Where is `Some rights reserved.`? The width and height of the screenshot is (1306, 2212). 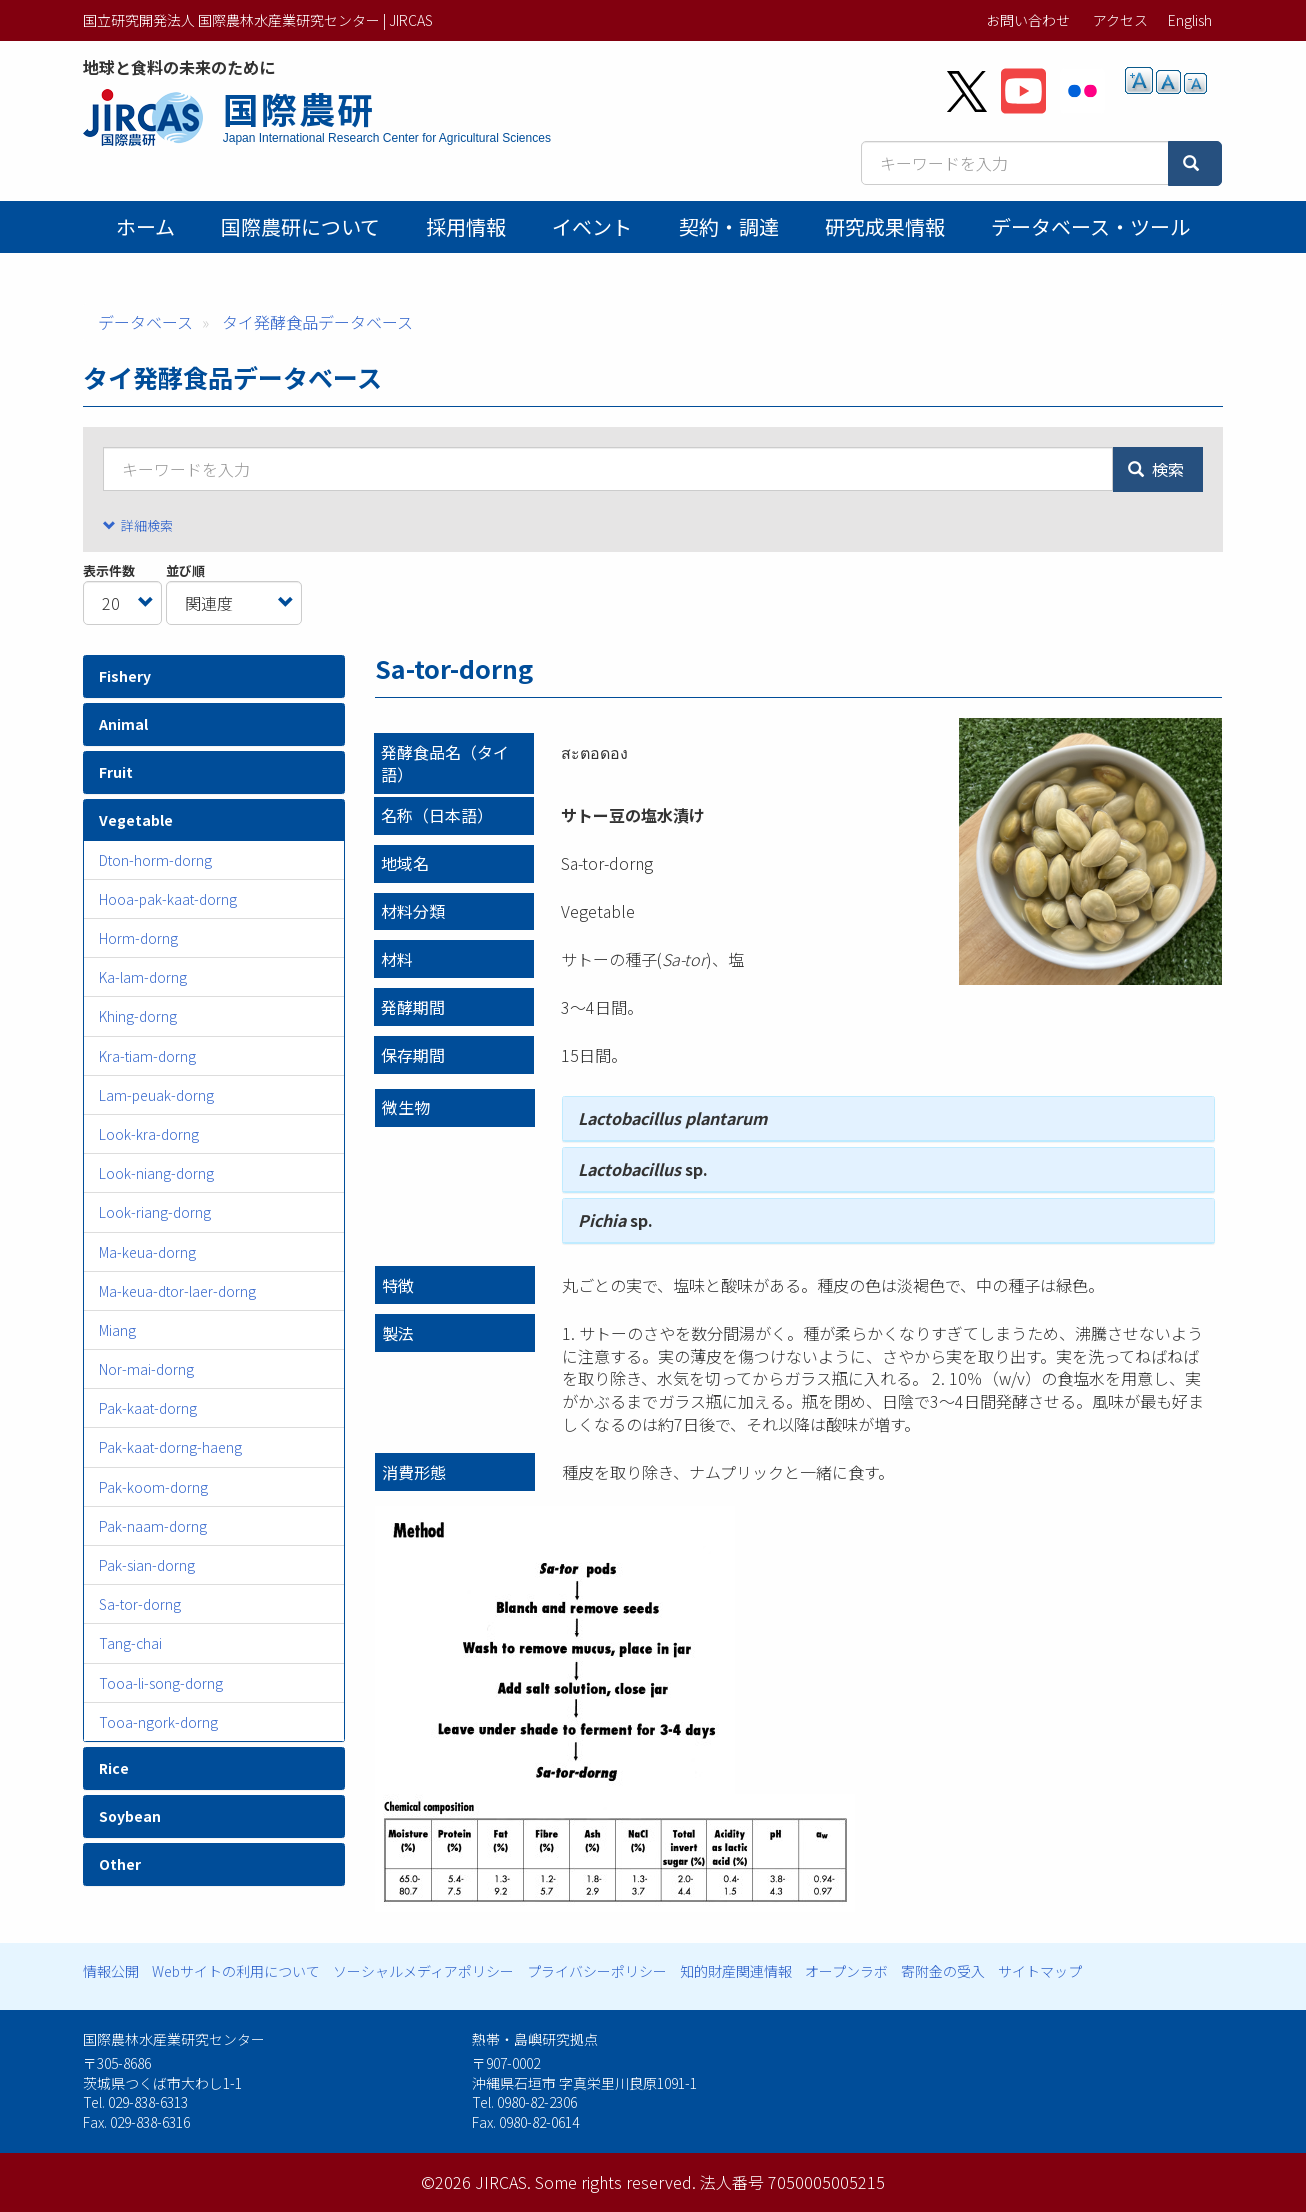 Some rights reserved. is located at coordinates (615, 2182).